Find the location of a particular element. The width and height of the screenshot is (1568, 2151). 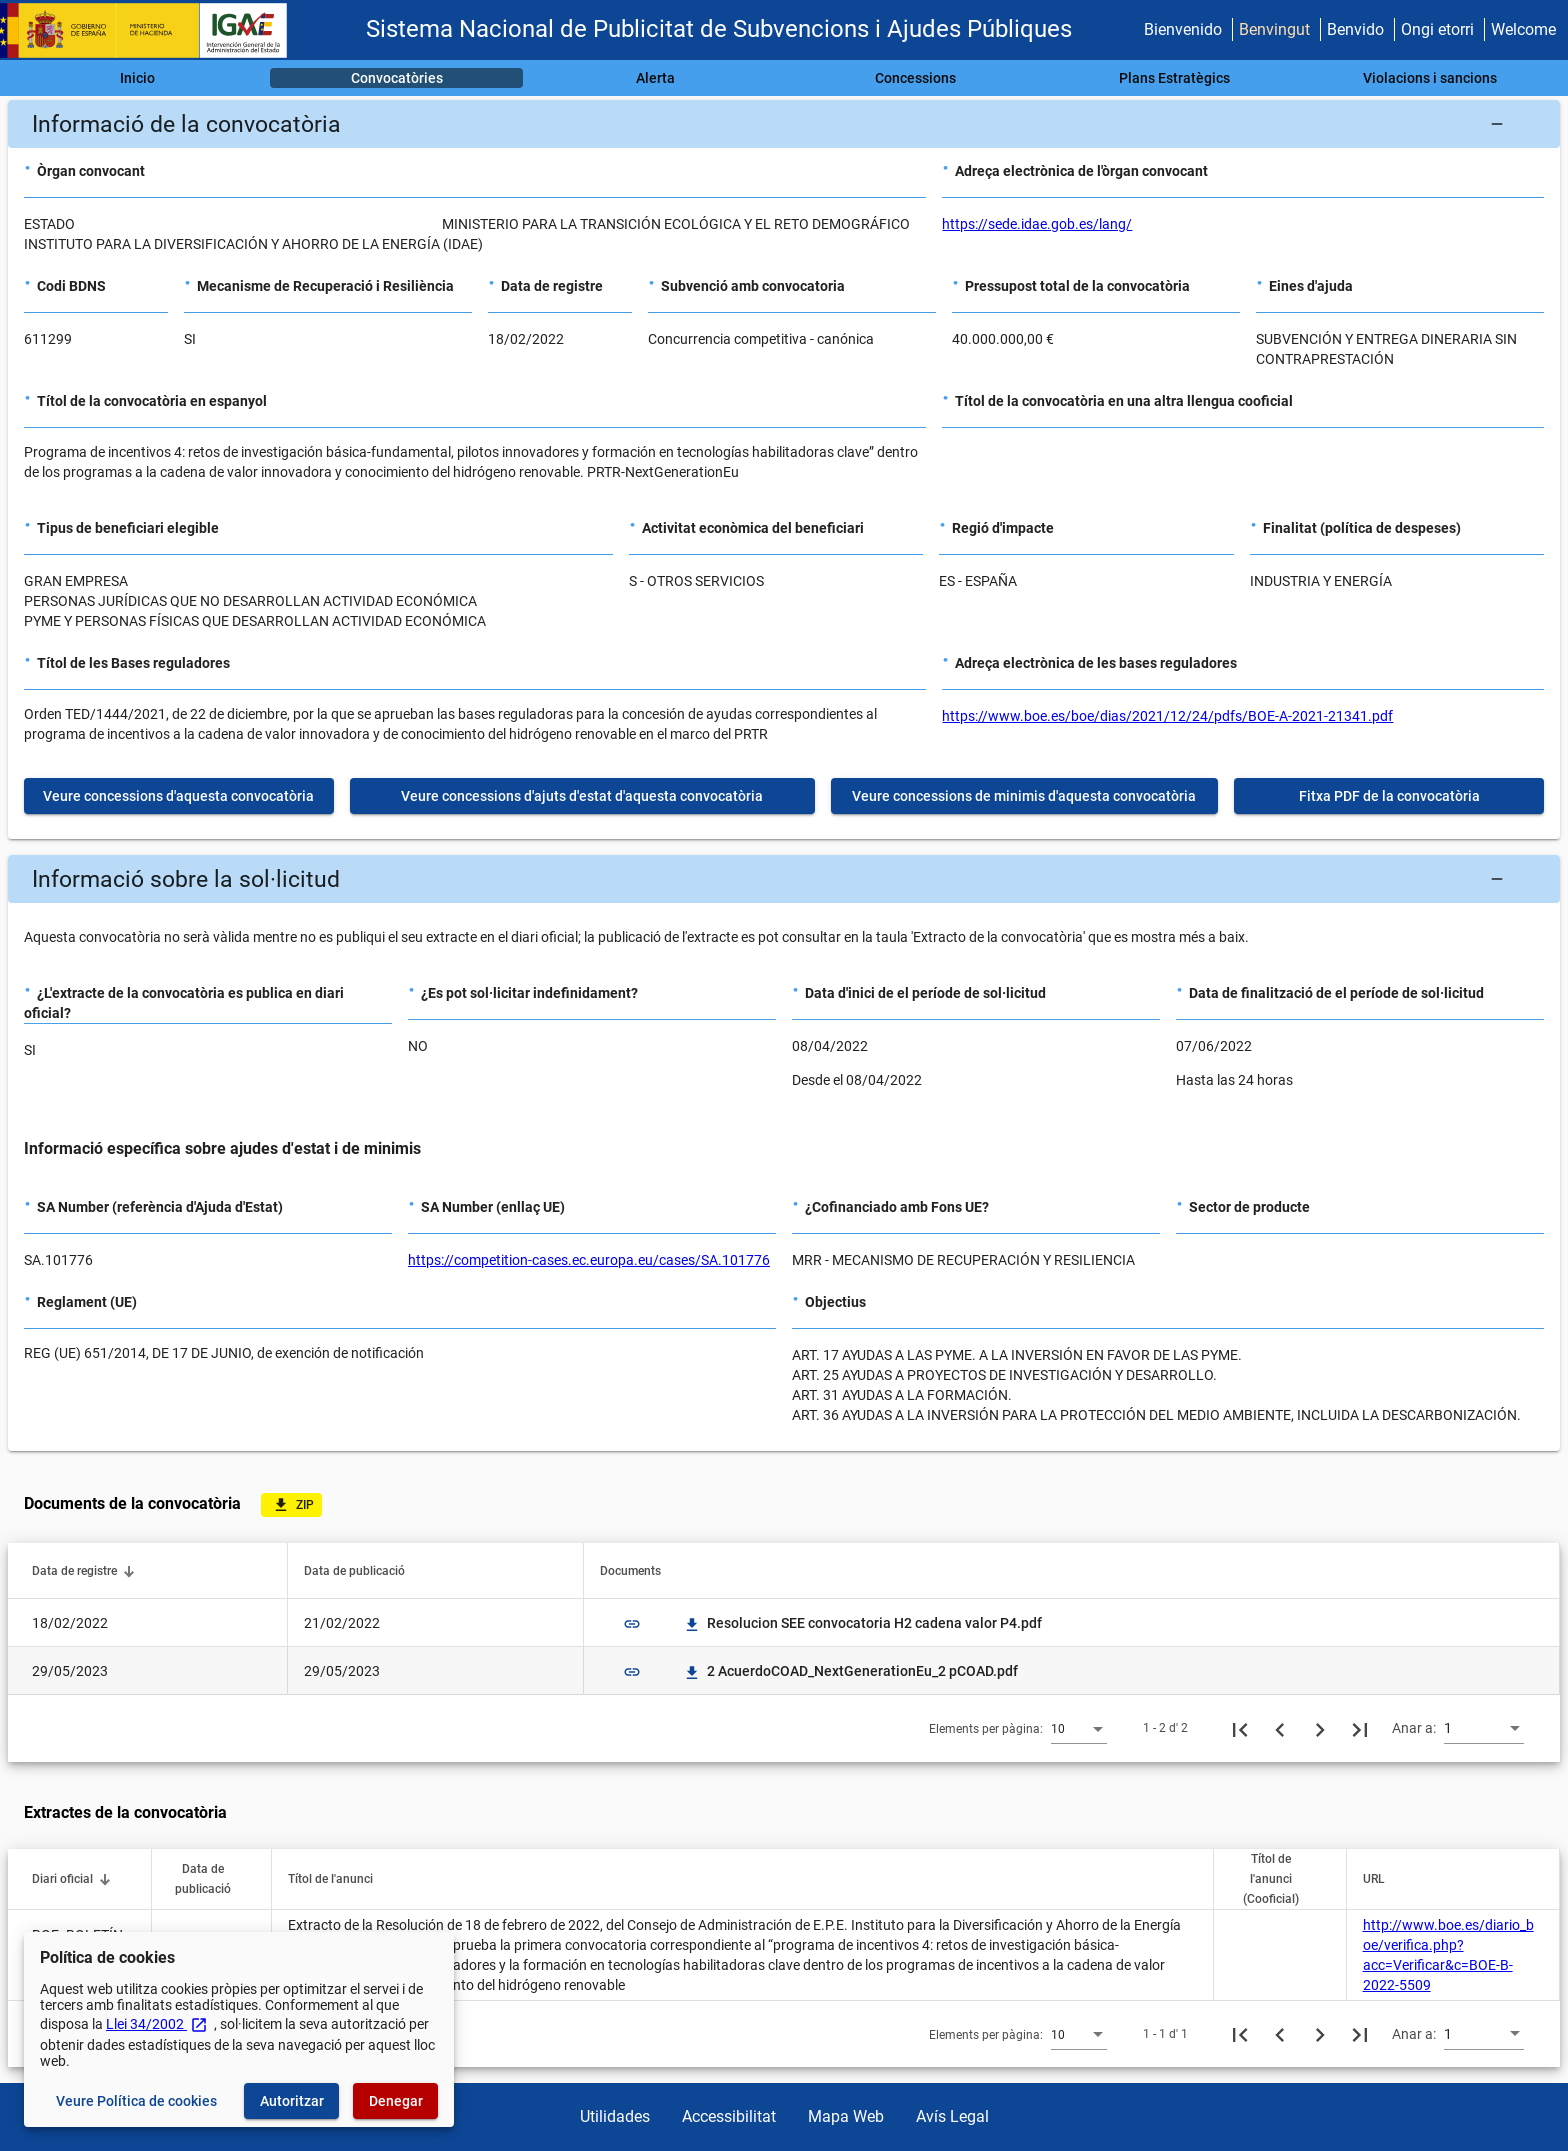

[button] is located at coordinates (784, 124).